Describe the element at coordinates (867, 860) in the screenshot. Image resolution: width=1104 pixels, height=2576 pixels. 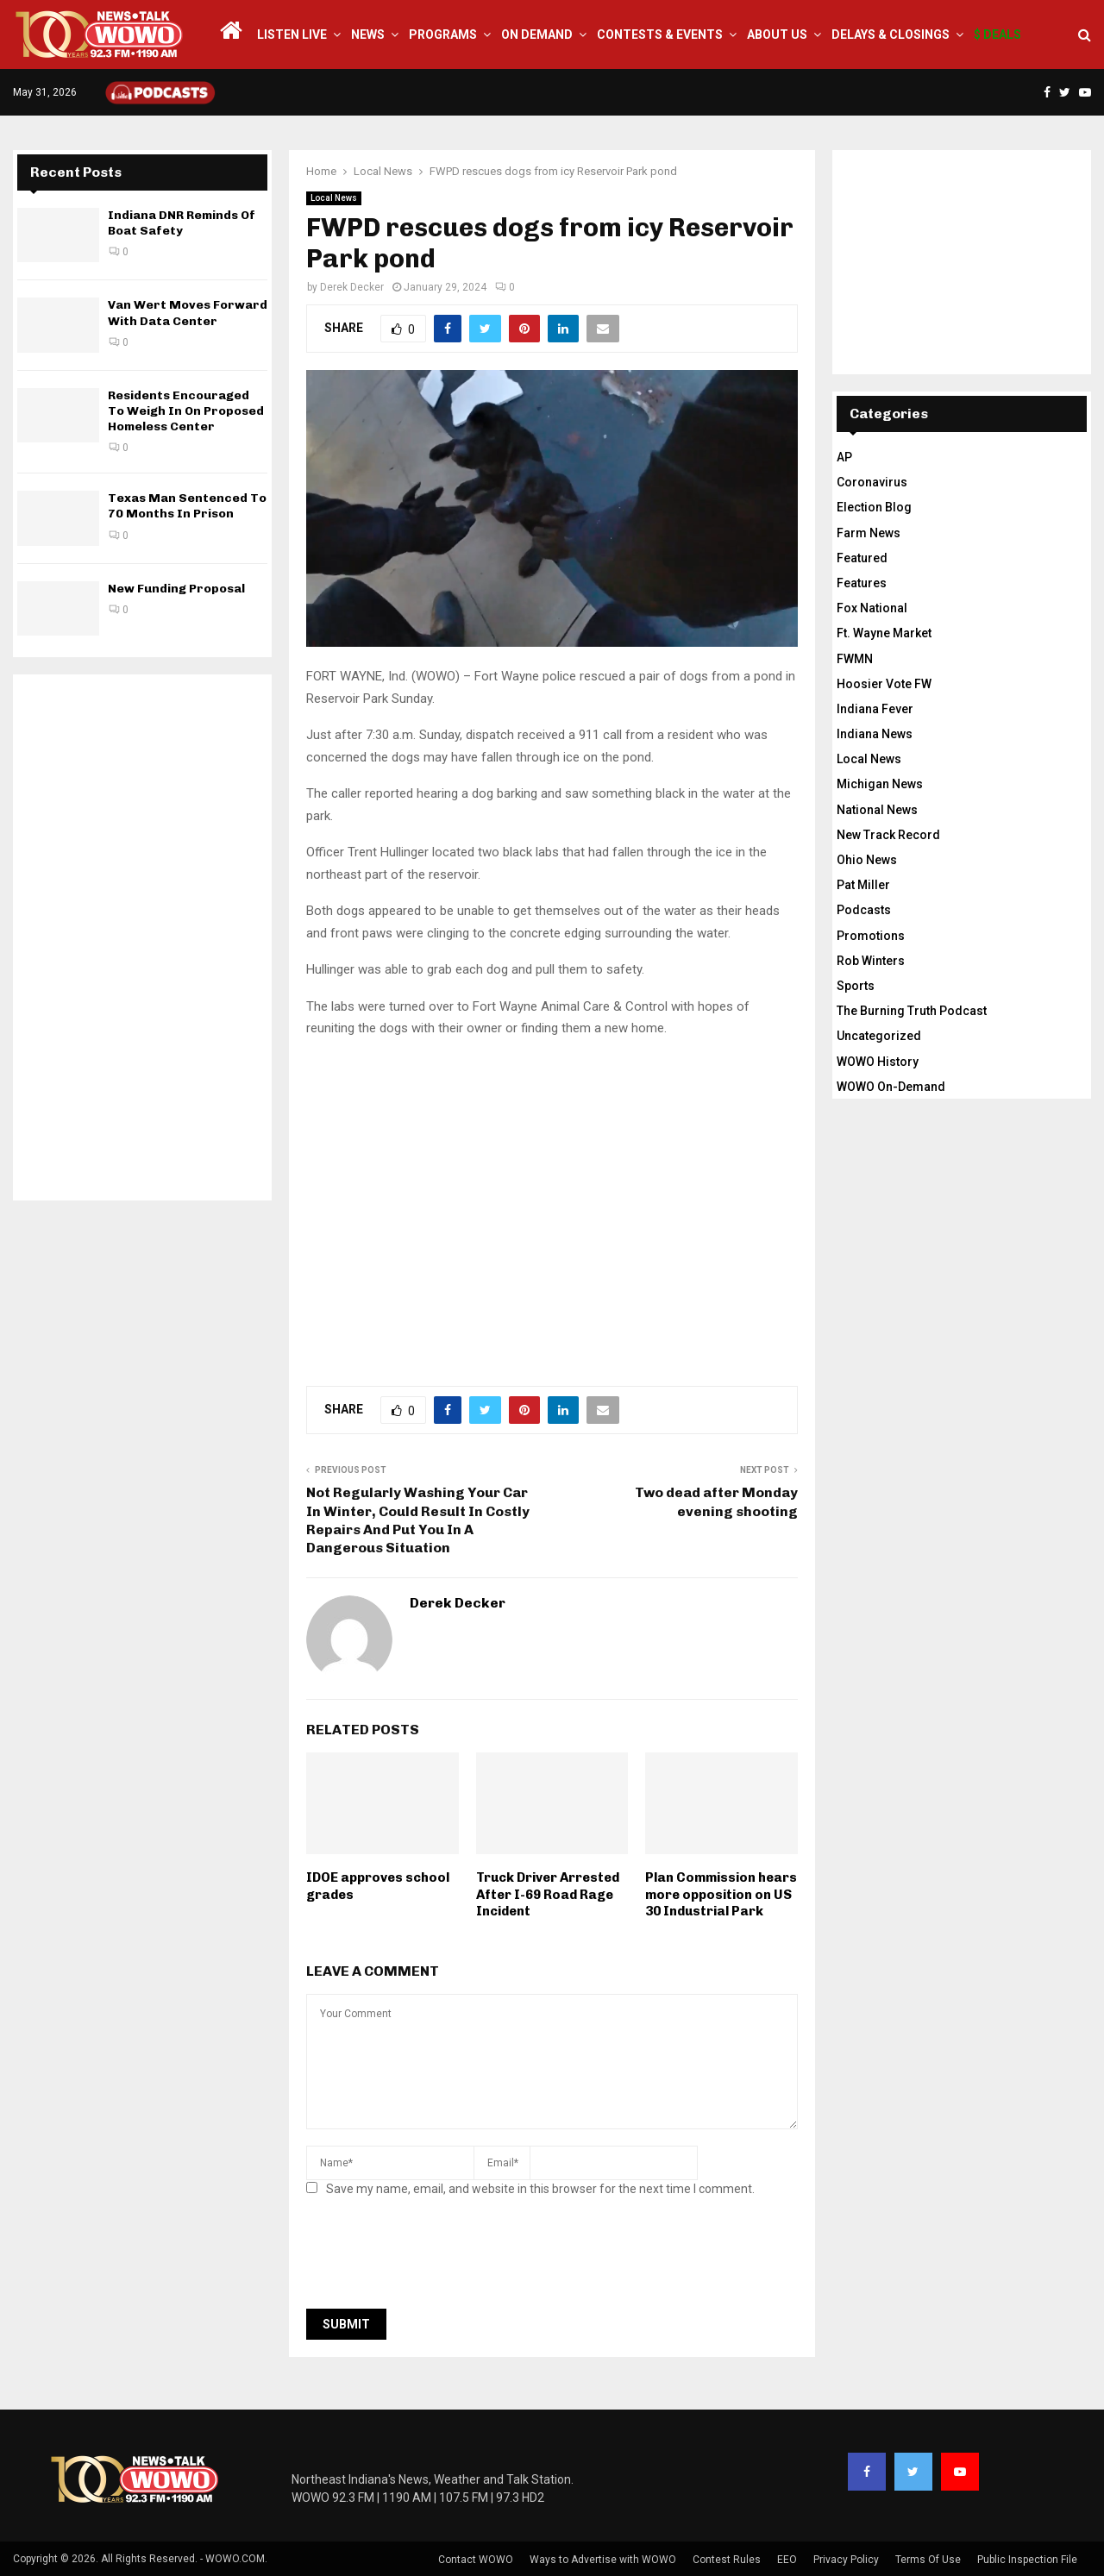
I see `Ohio News` at that location.